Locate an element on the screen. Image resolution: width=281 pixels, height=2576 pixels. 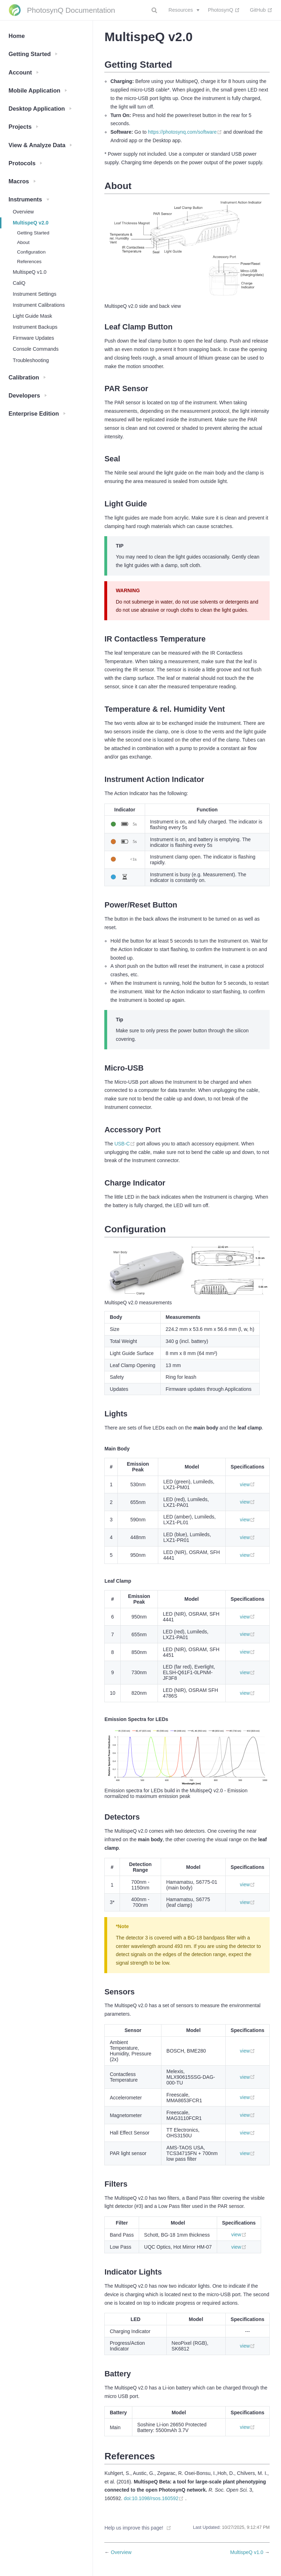
view is located at coordinates (247, 1484).